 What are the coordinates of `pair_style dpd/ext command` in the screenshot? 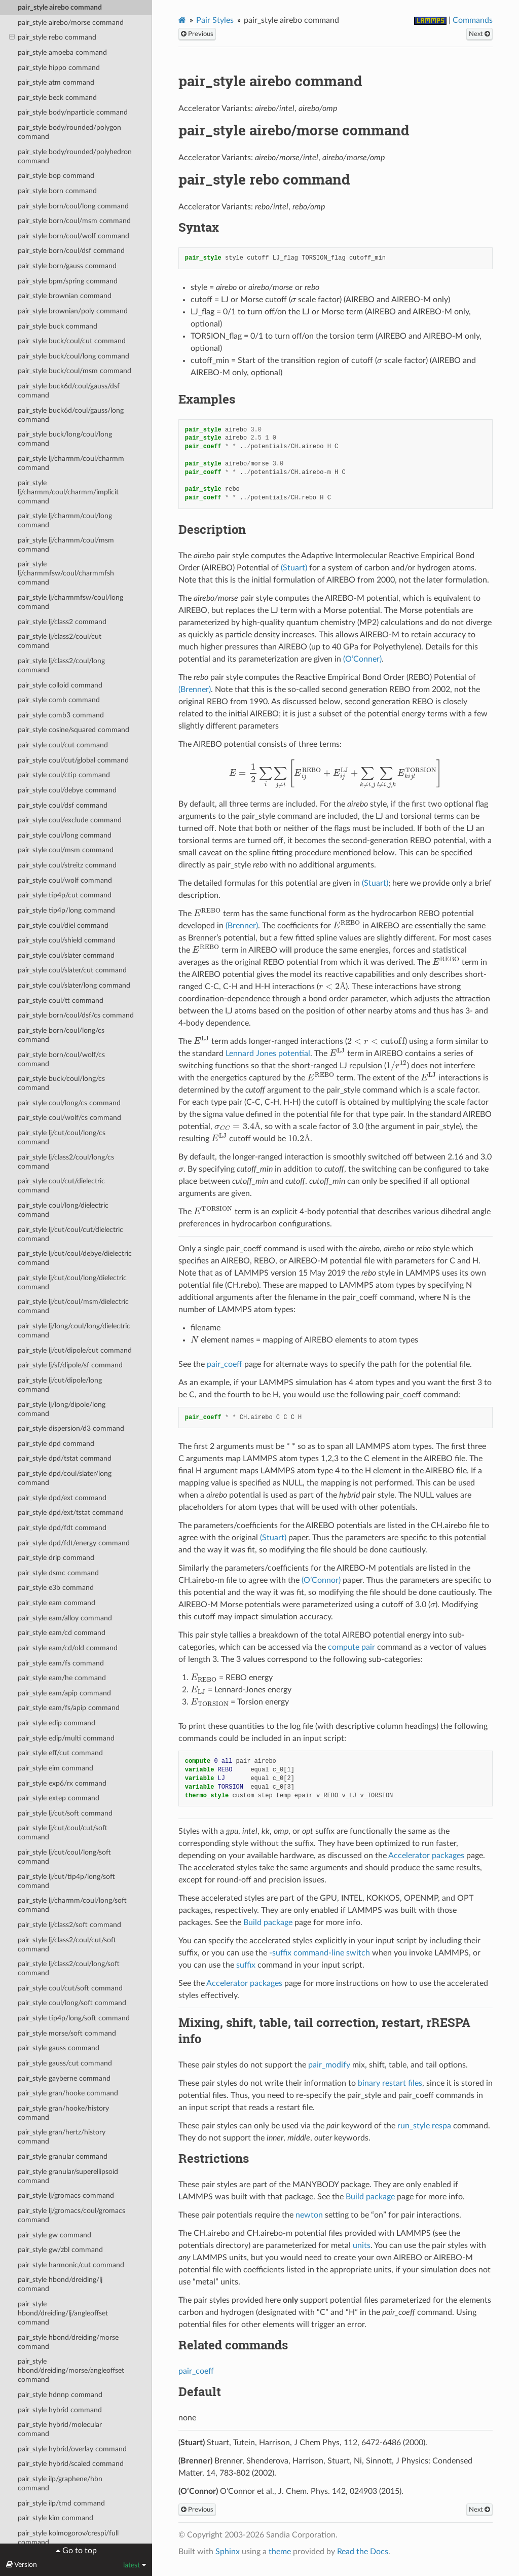 It's located at (62, 1498).